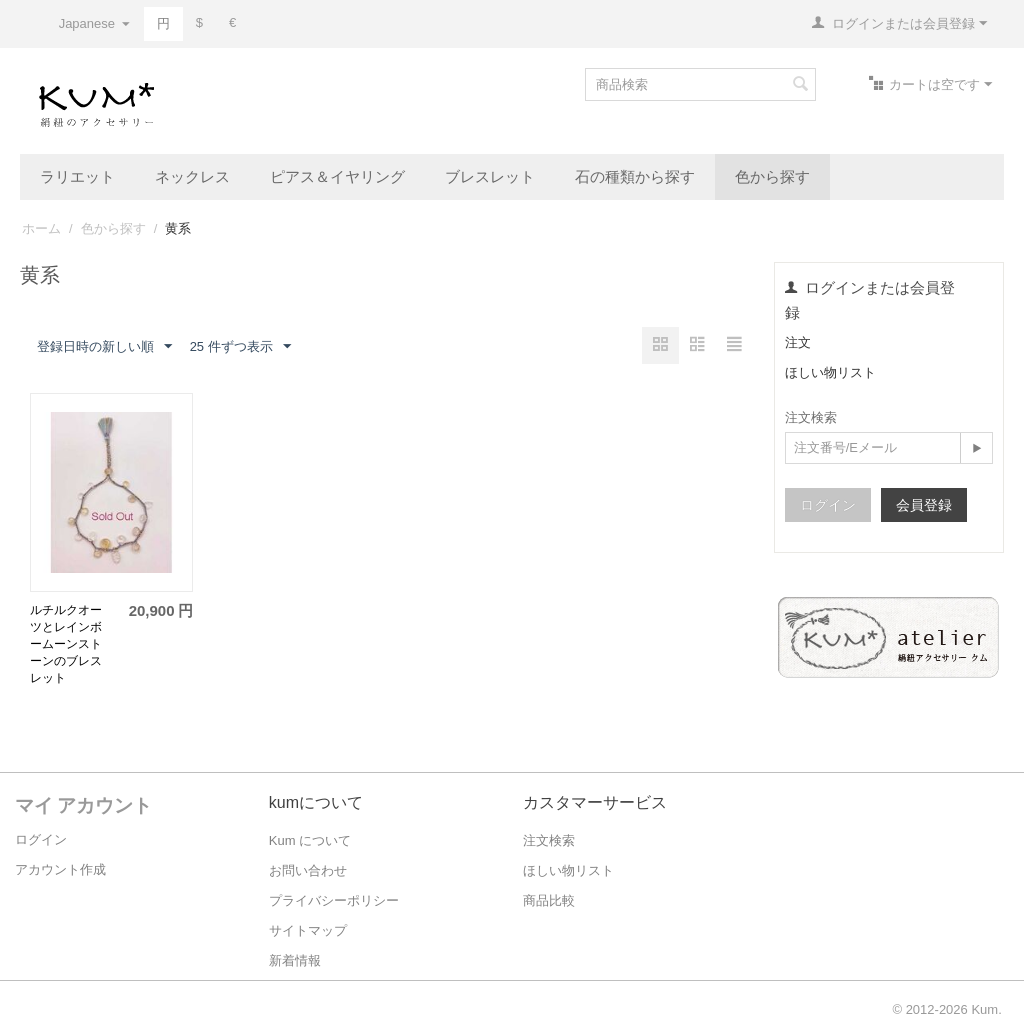 The image size is (1024, 1023). What do you see at coordinates (828, 505) in the screenshot?
I see `ログイン` at bounding box center [828, 505].